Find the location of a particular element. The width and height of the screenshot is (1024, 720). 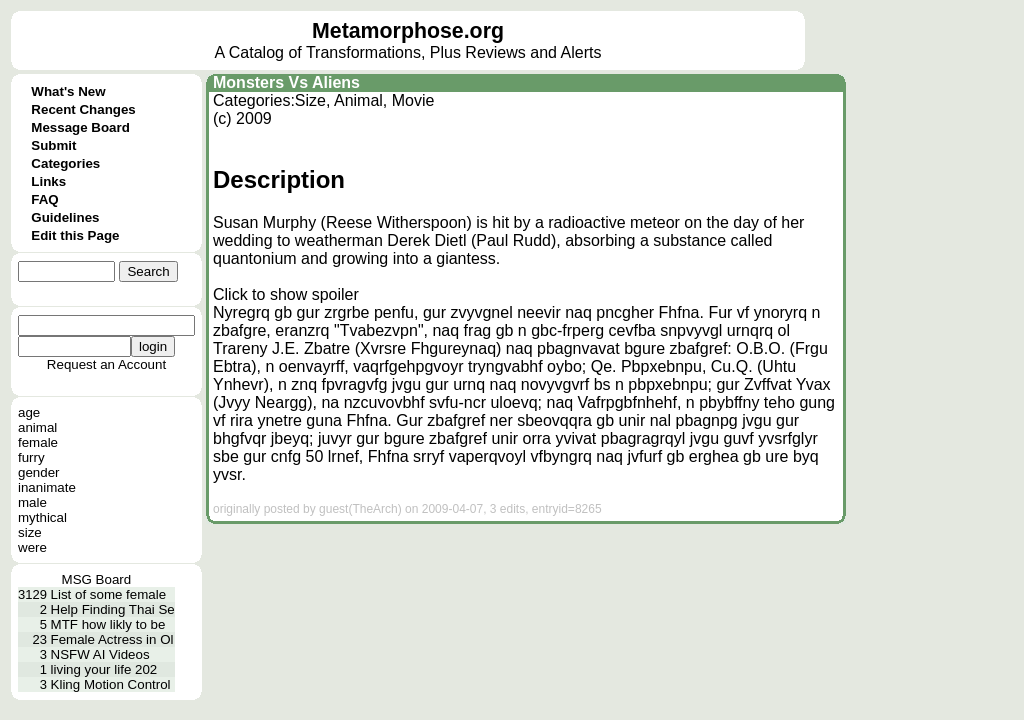

List of some female is located at coordinates (109, 594).